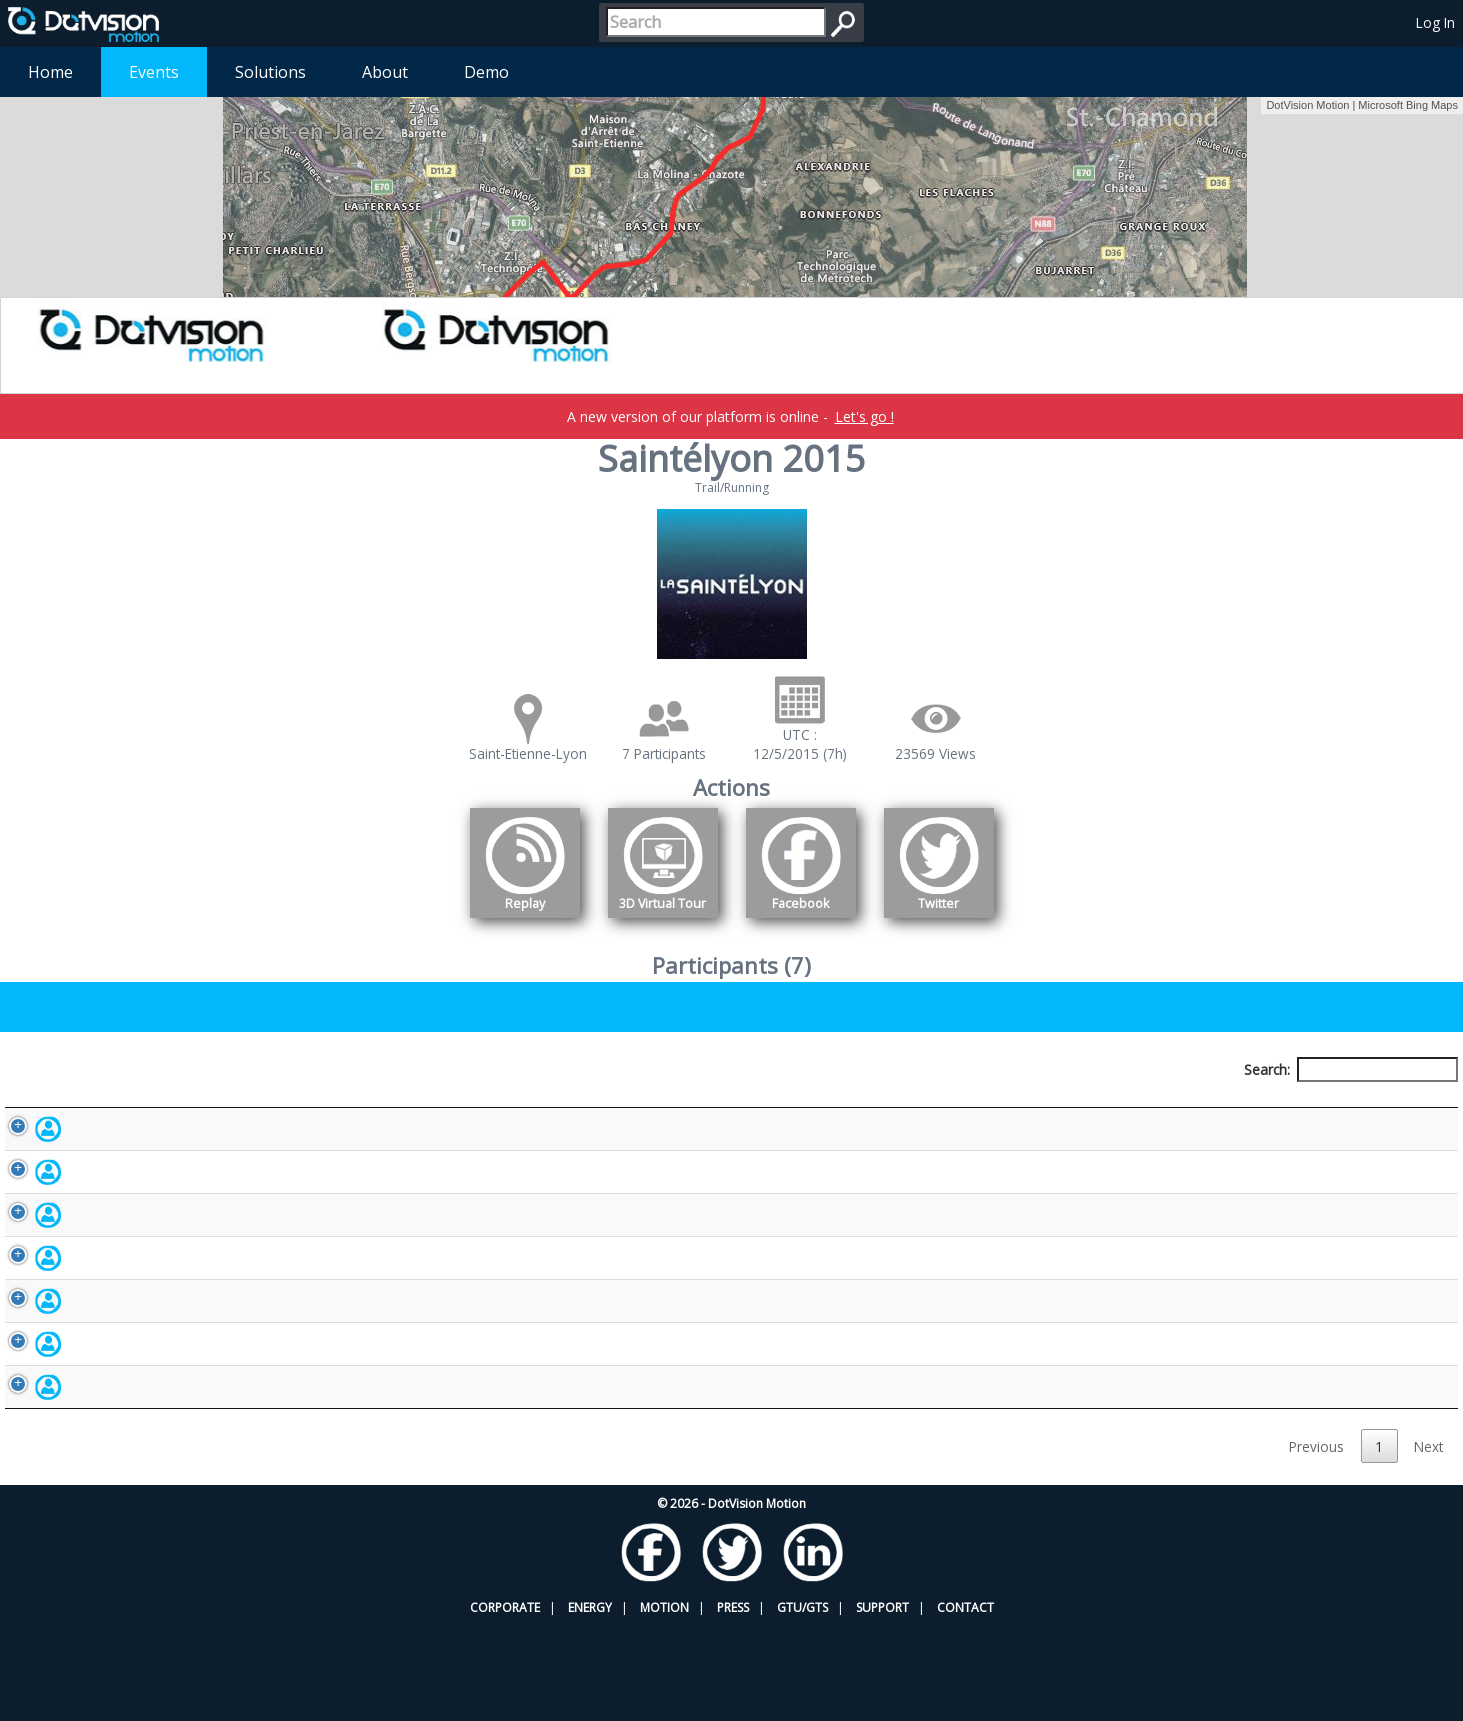  Describe the element at coordinates (50, 72) in the screenshot. I see `Home` at that location.